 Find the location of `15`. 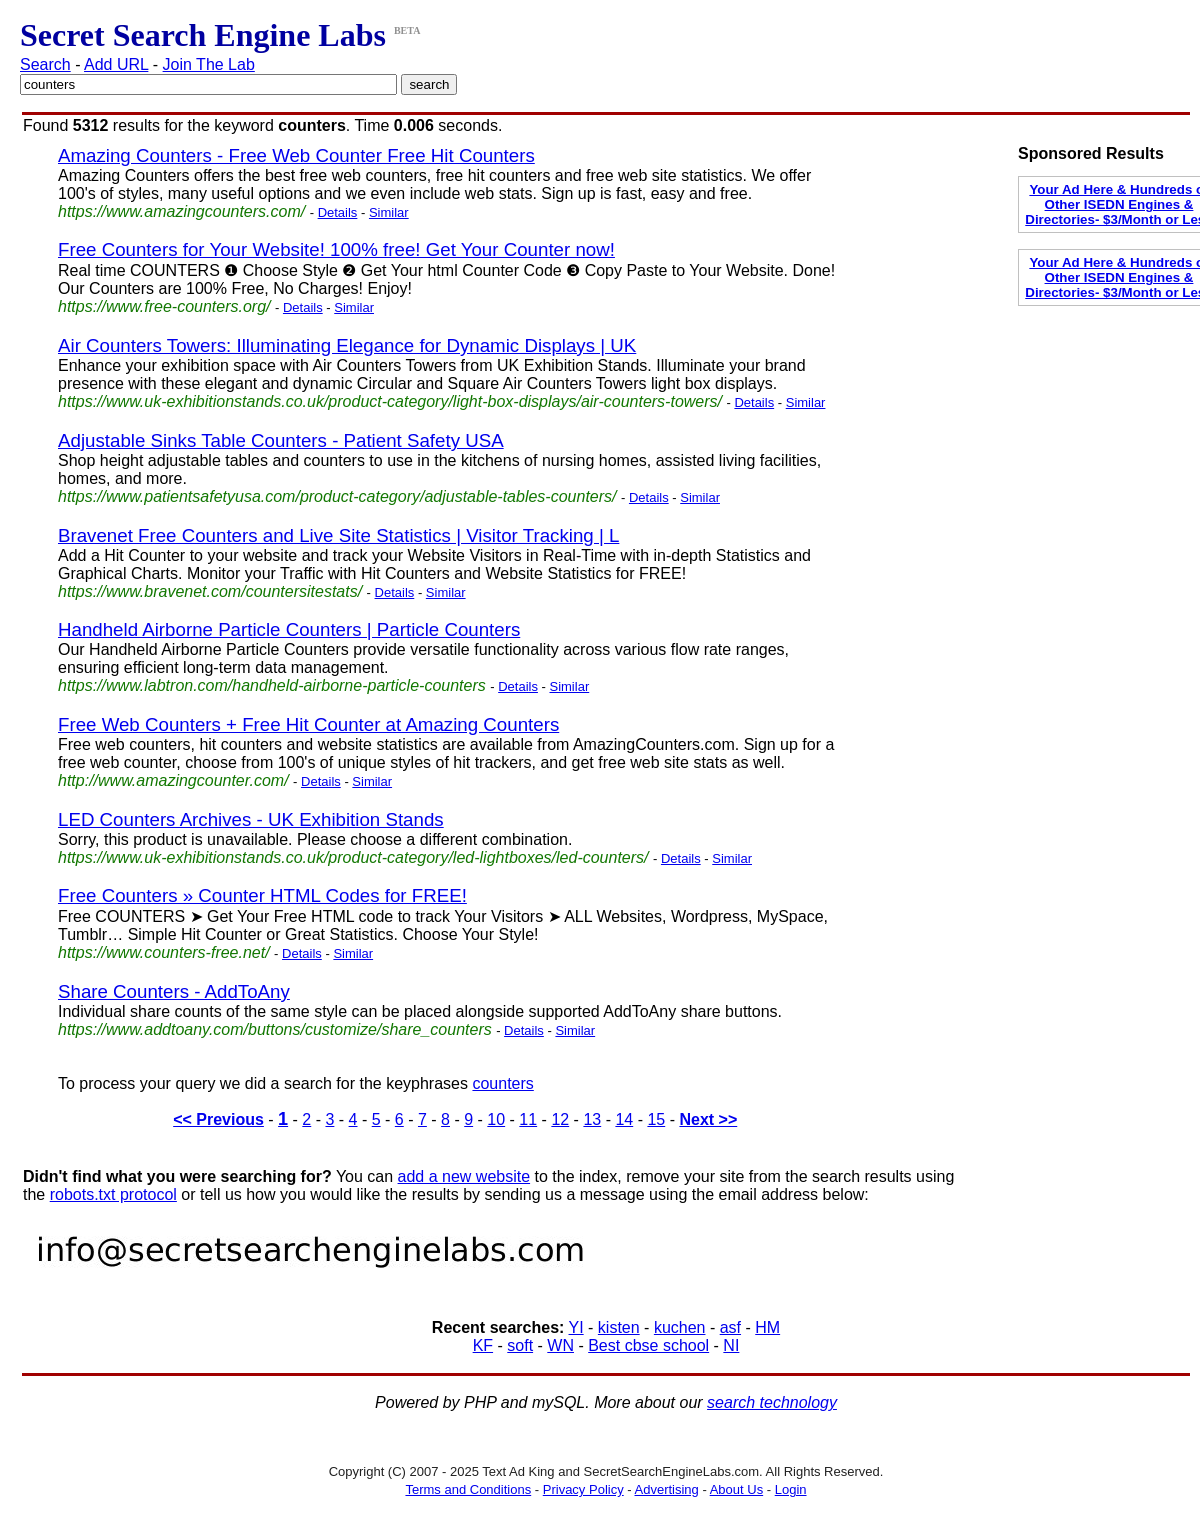

15 is located at coordinates (656, 1119).